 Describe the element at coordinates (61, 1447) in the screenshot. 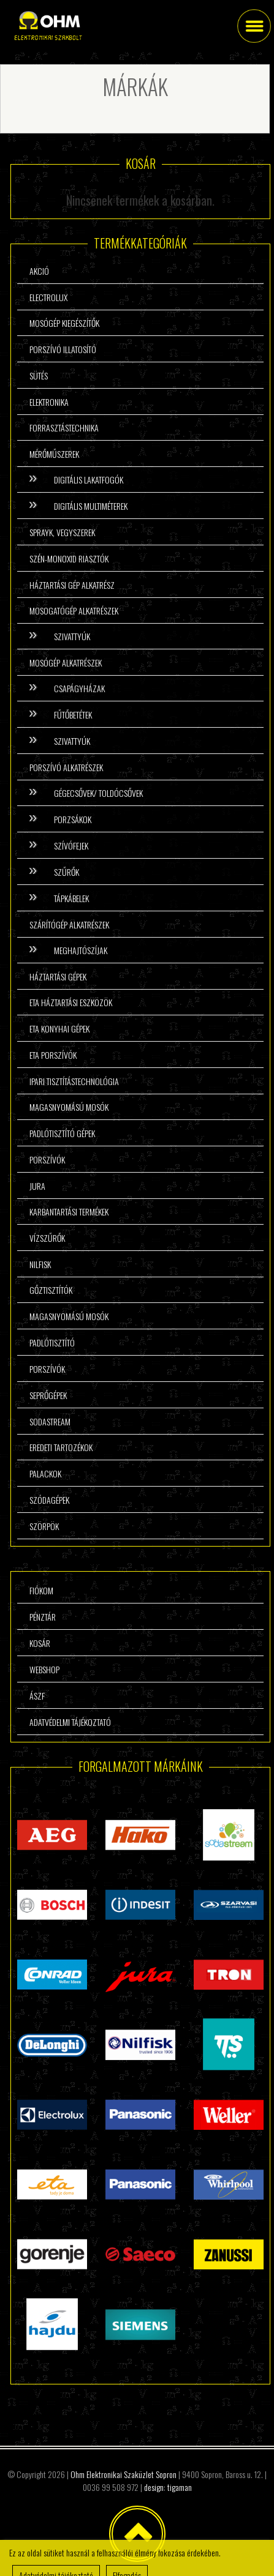

I see `Eredeti tartozékok` at that location.